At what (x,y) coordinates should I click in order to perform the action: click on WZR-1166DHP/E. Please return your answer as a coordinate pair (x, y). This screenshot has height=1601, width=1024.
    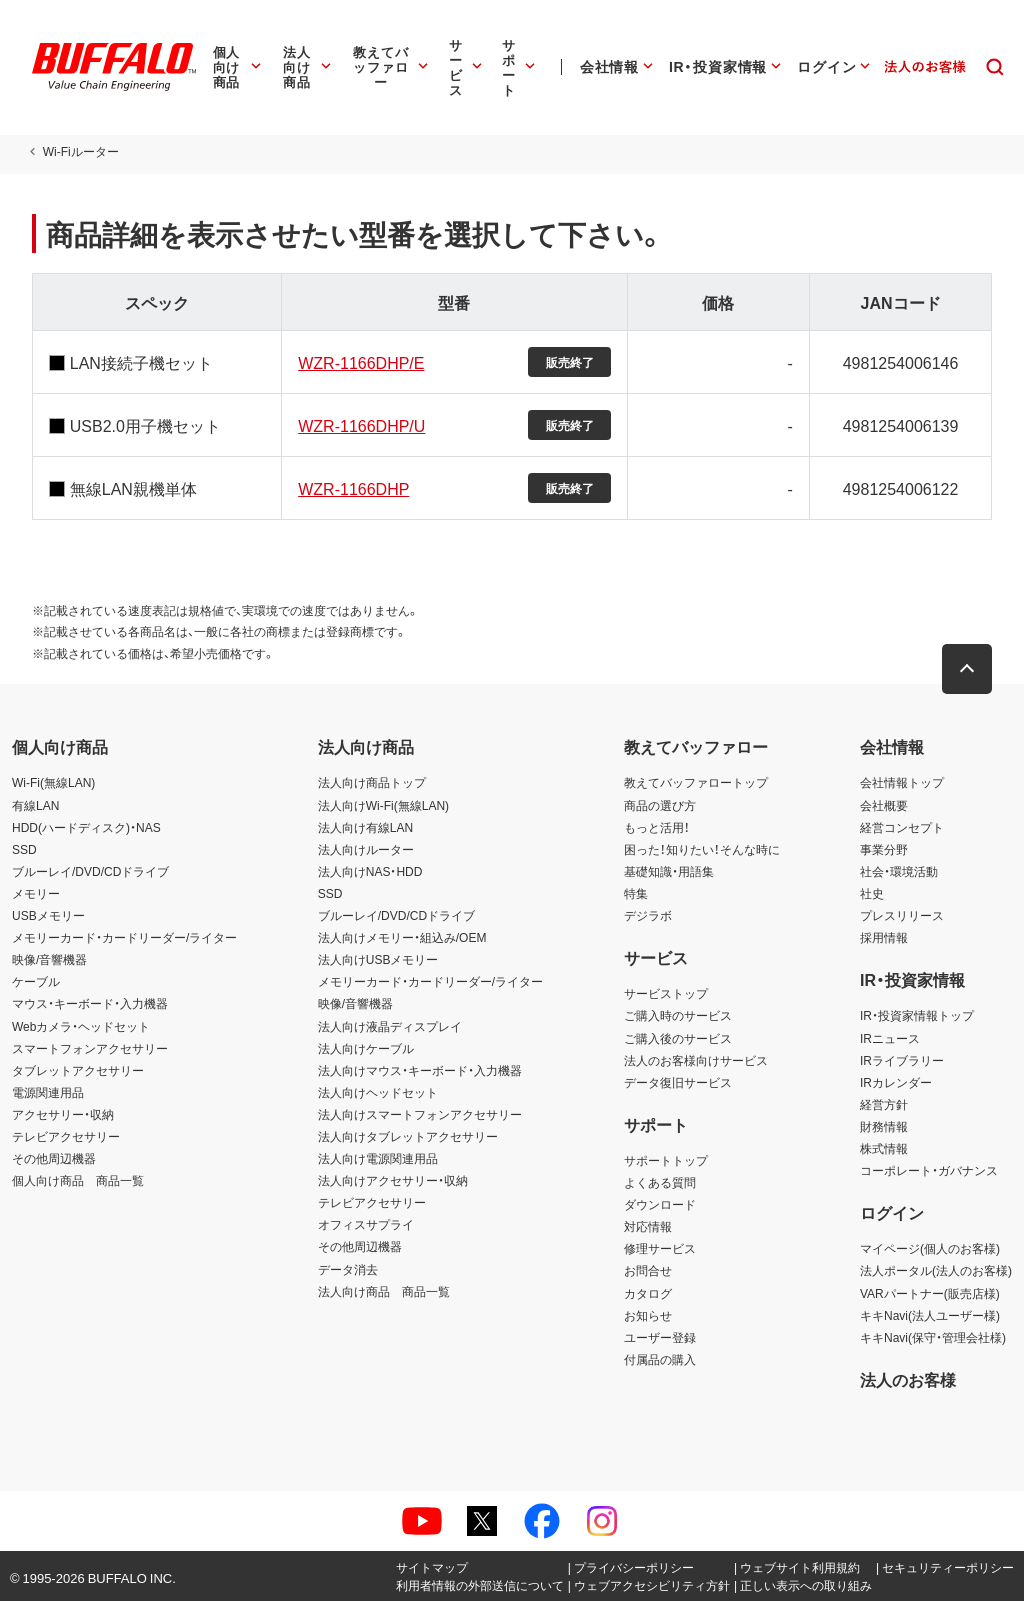
    Looking at the image, I should click on (360, 362).